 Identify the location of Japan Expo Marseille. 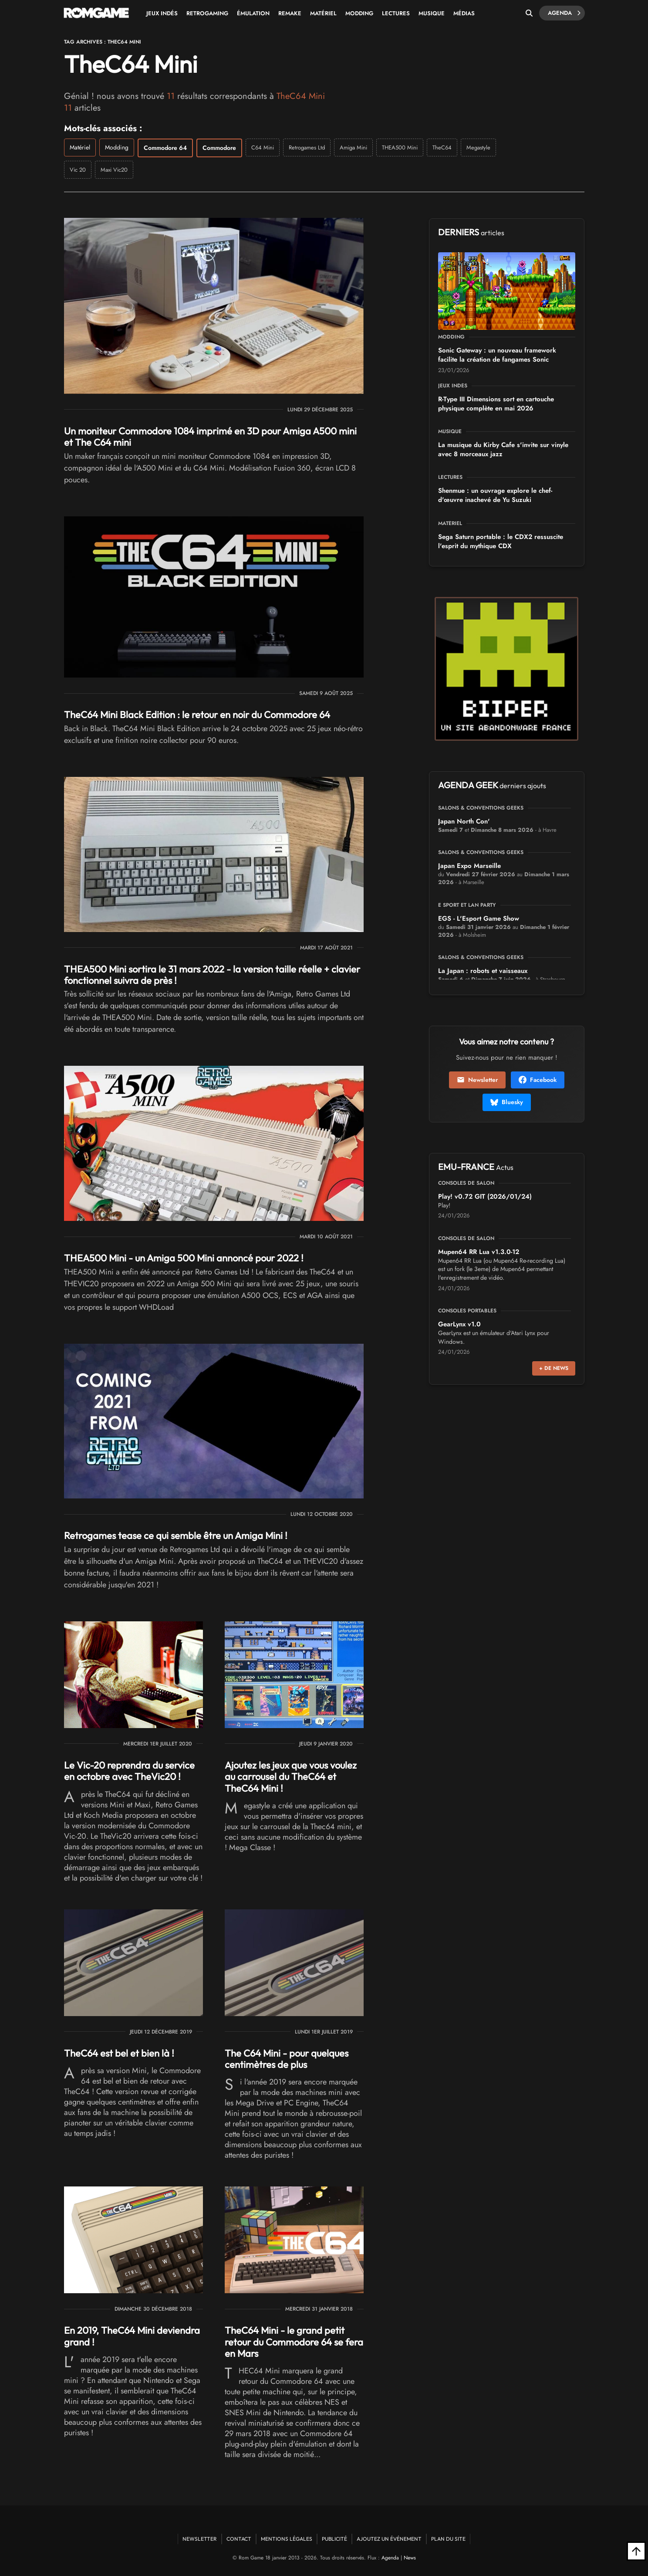
(469, 866).